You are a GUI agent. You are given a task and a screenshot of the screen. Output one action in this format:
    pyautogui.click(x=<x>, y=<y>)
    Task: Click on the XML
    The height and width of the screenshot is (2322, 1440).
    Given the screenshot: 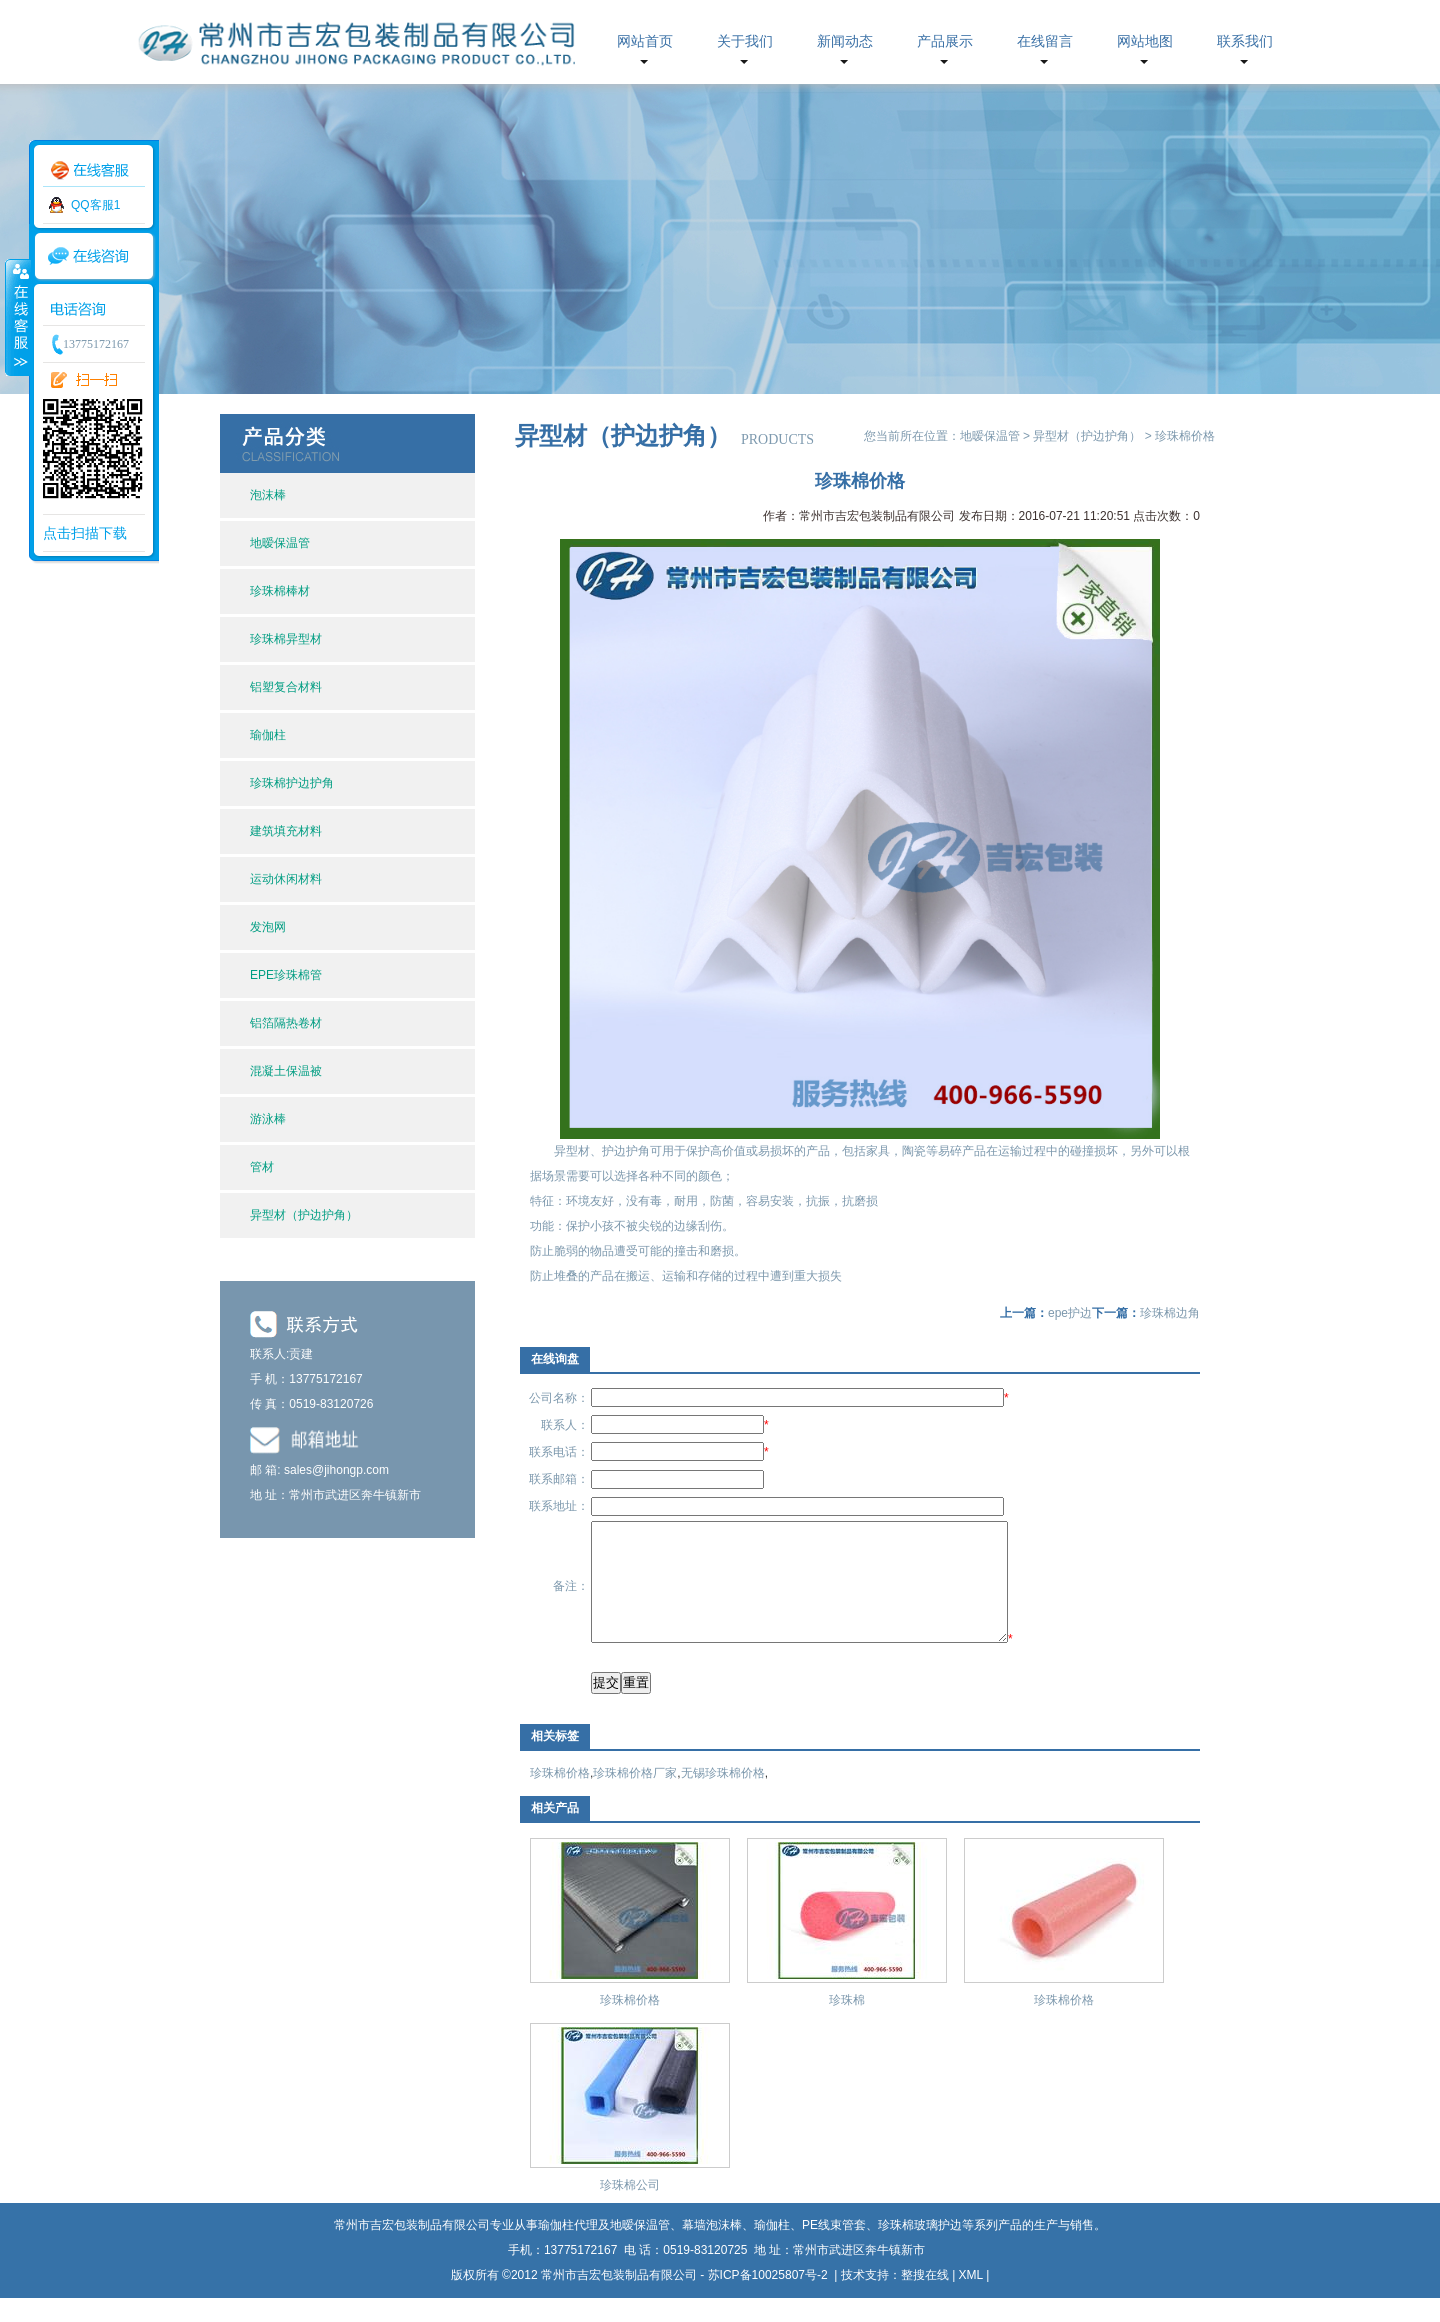 What is the action you would take?
    pyautogui.click(x=971, y=2299)
    